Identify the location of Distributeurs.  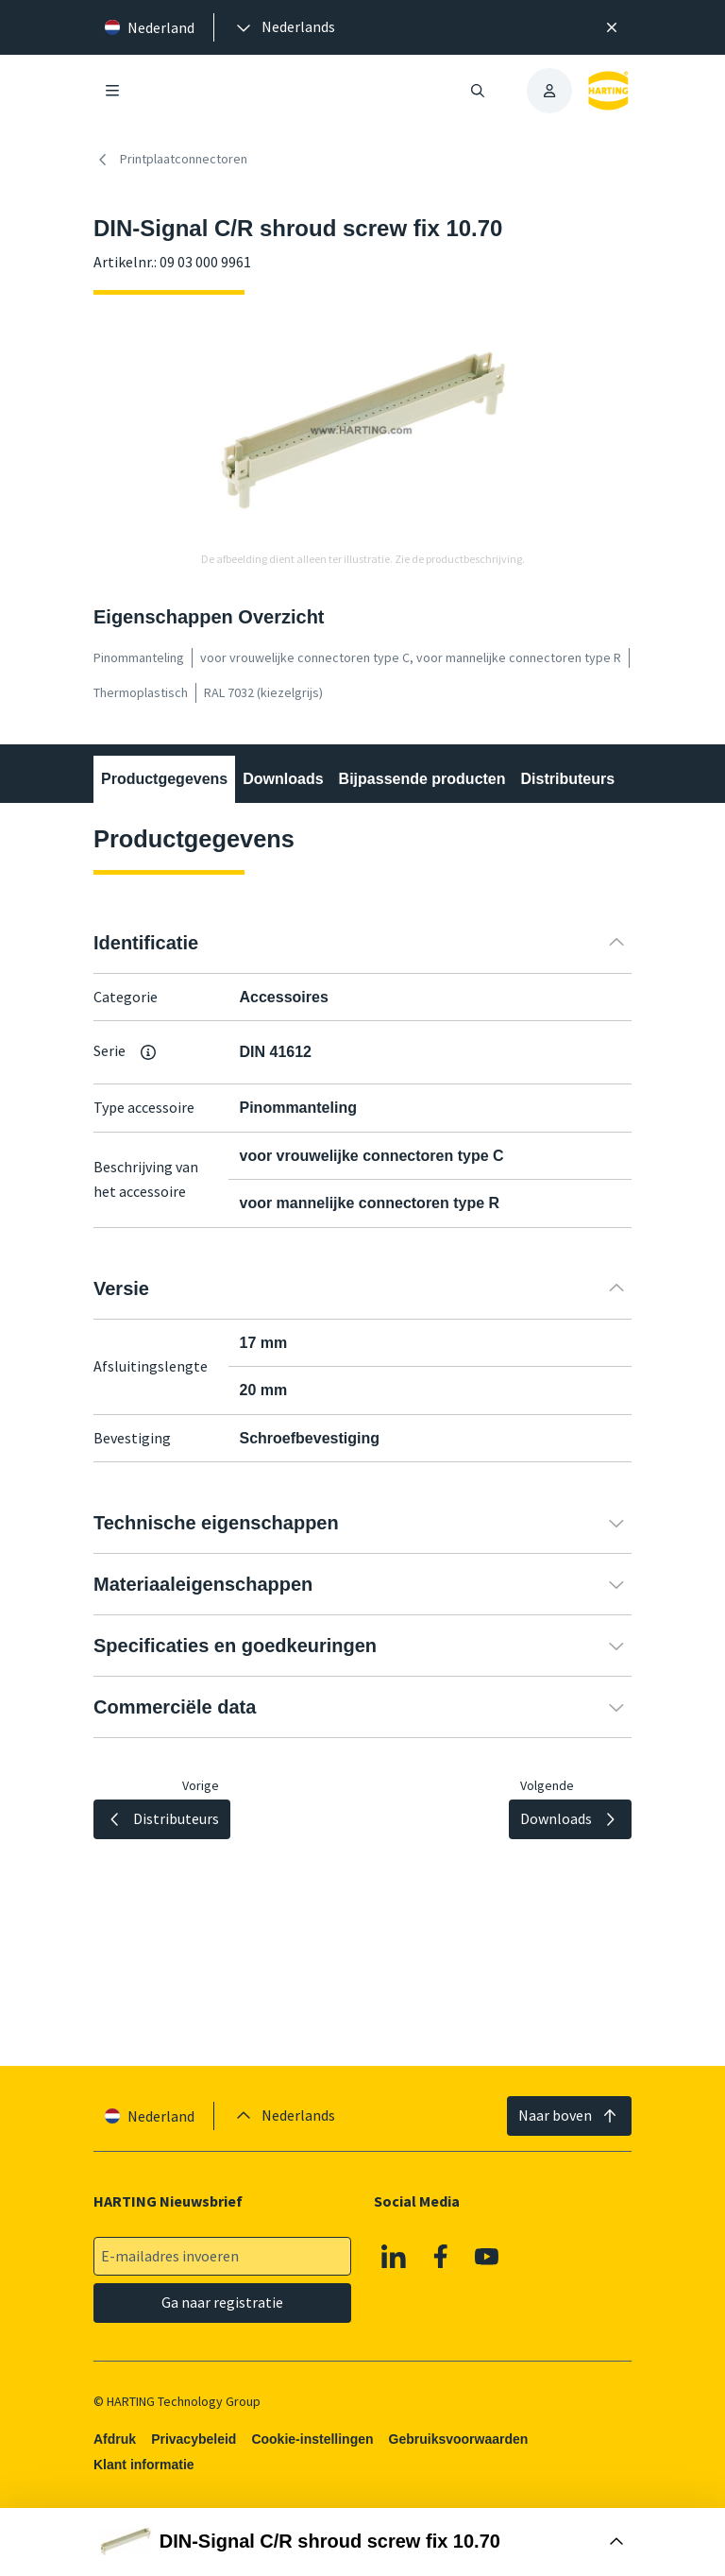
(568, 779).